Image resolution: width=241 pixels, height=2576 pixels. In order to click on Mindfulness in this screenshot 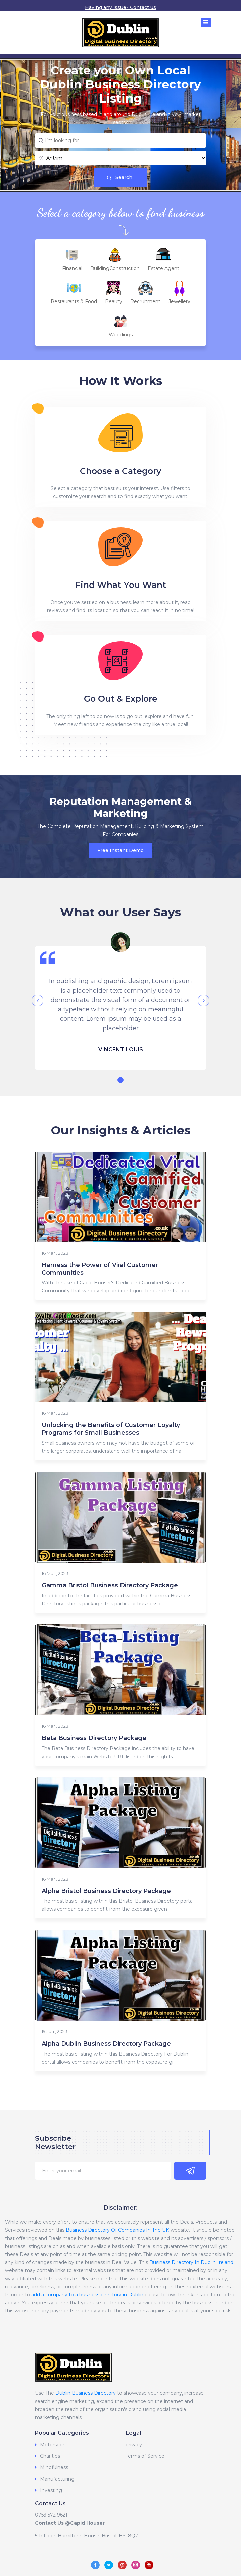, I will do `click(54, 2467)`.